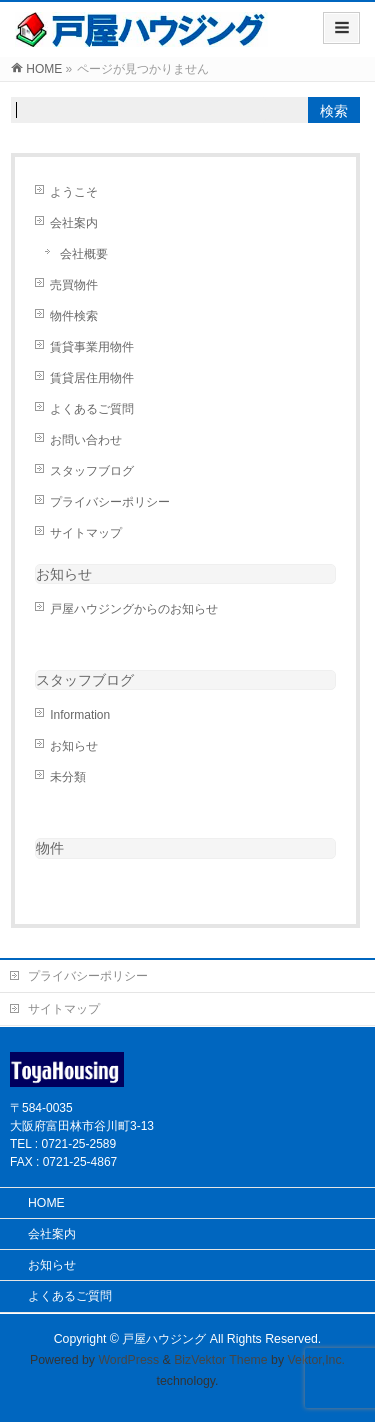  I want to click on 賃貸事業用物件, so click(92, 347).